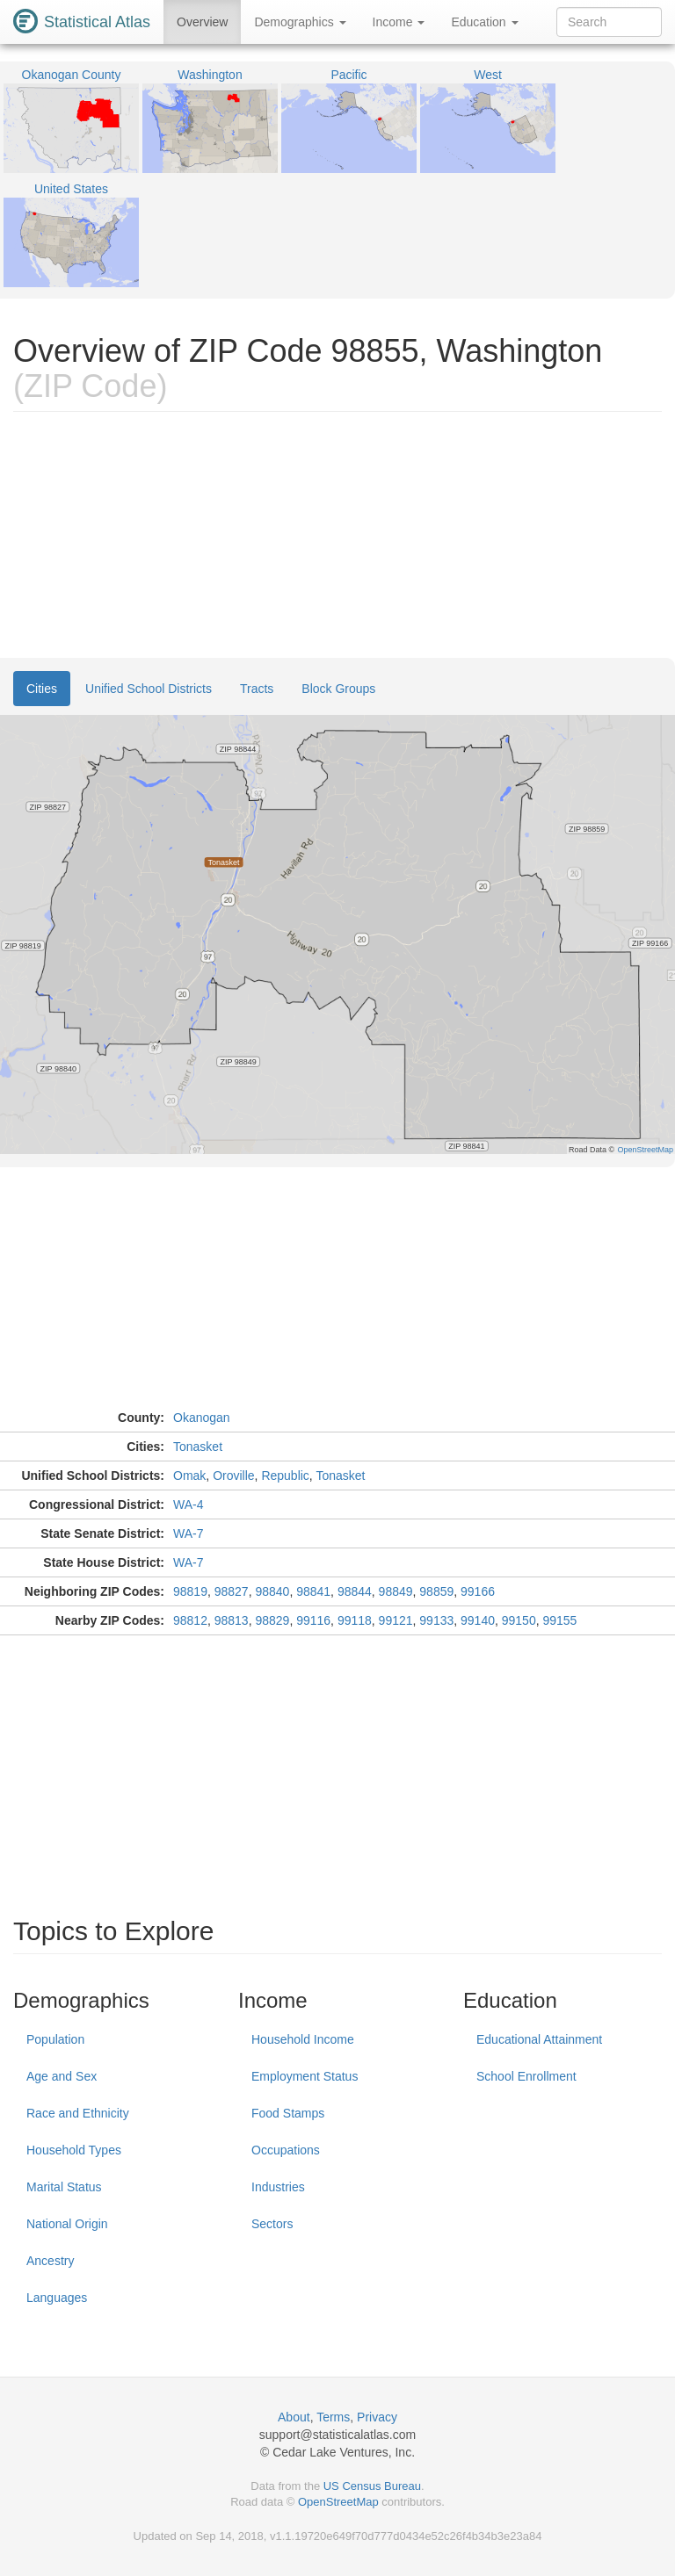  Describe the element at coordinates (355, 1591) in the screenshot. I see `98844` at that location.